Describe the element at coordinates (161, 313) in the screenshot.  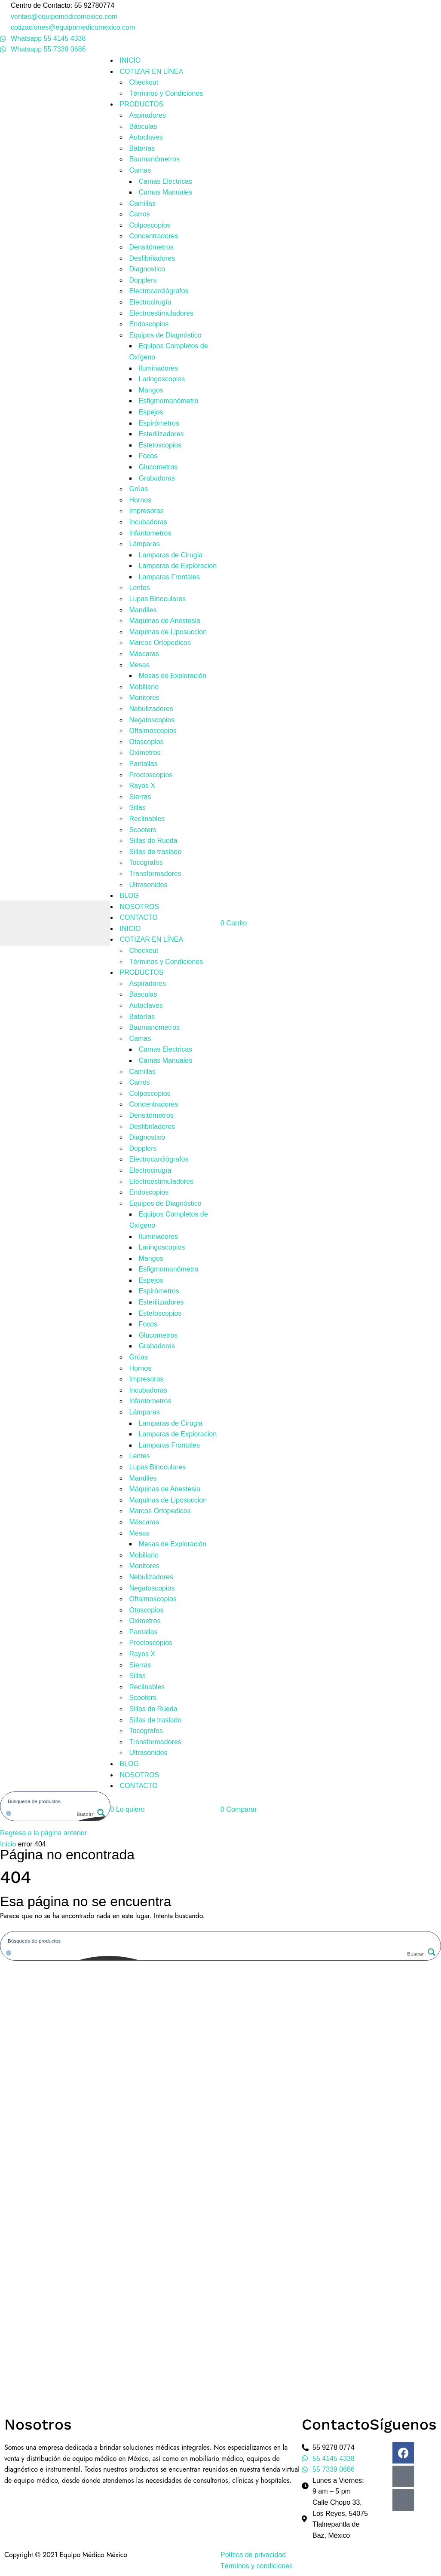
I see `Electroestimuladores` at that location.